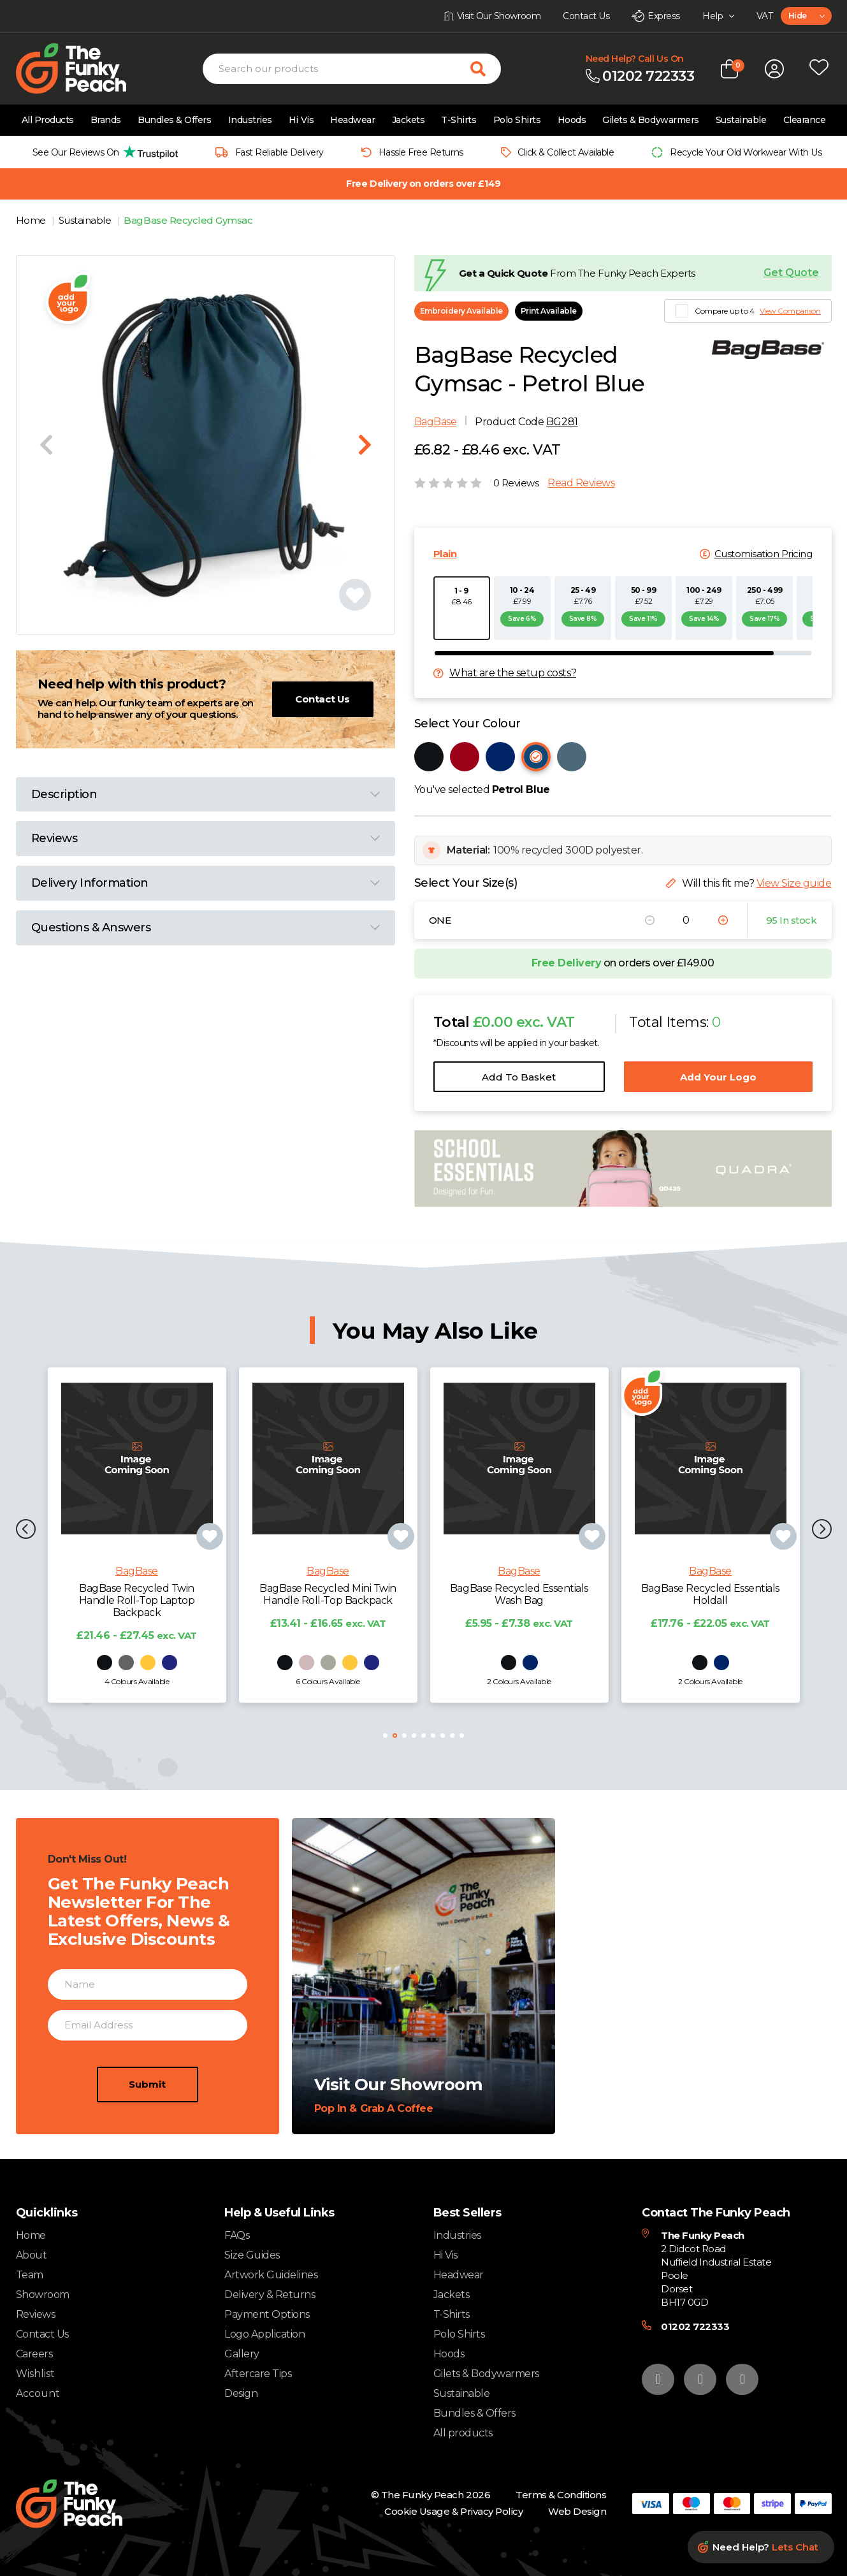  Describe the element at coordinates (819, 68) in the screenshot. I see `[Open wishlist popup]` at that location.